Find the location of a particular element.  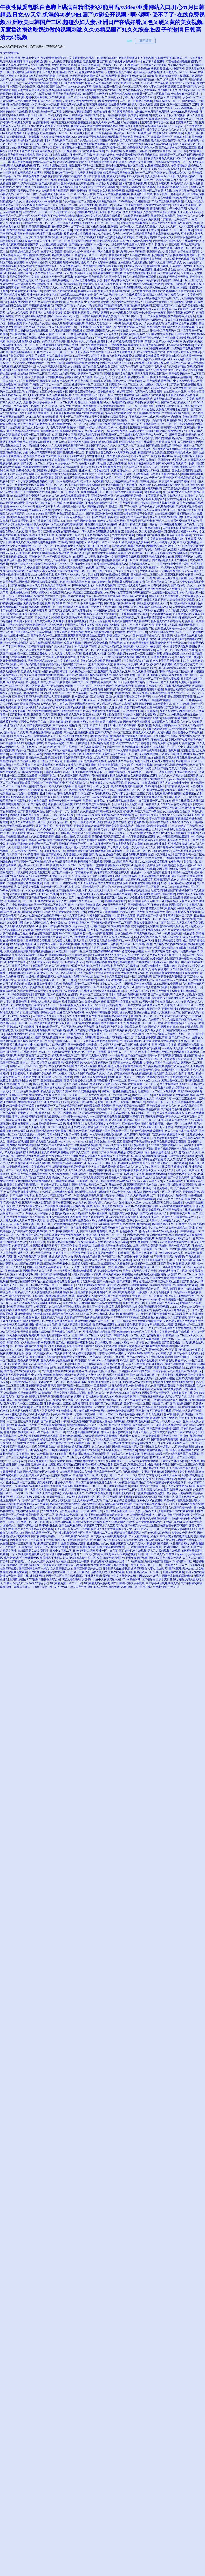

久久只有这精品99正在播放 is located at coordinates (16, 983).